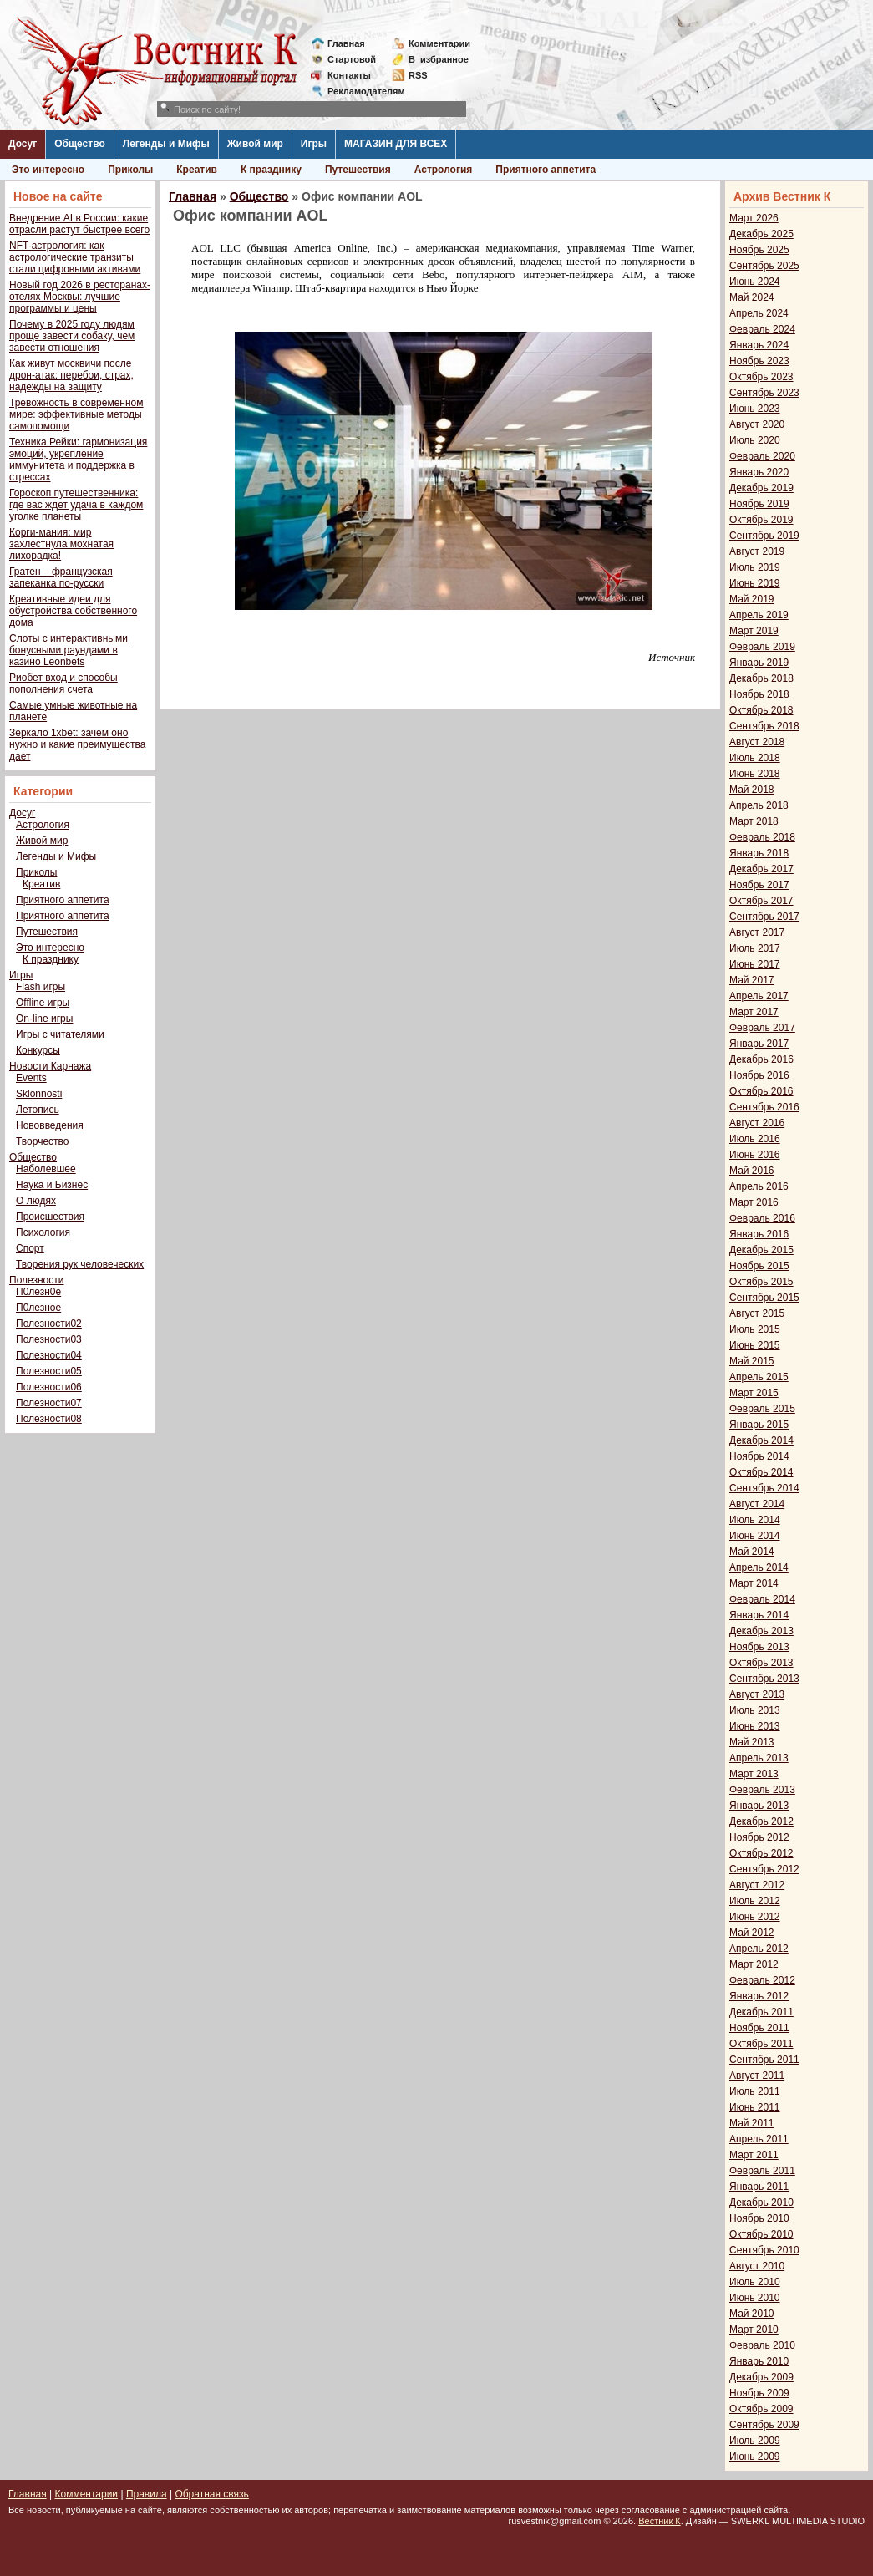  What do you see at coordinates (759, 662) in the screenshot?
I see `Январь 2019` at bounding box center [759, 662].